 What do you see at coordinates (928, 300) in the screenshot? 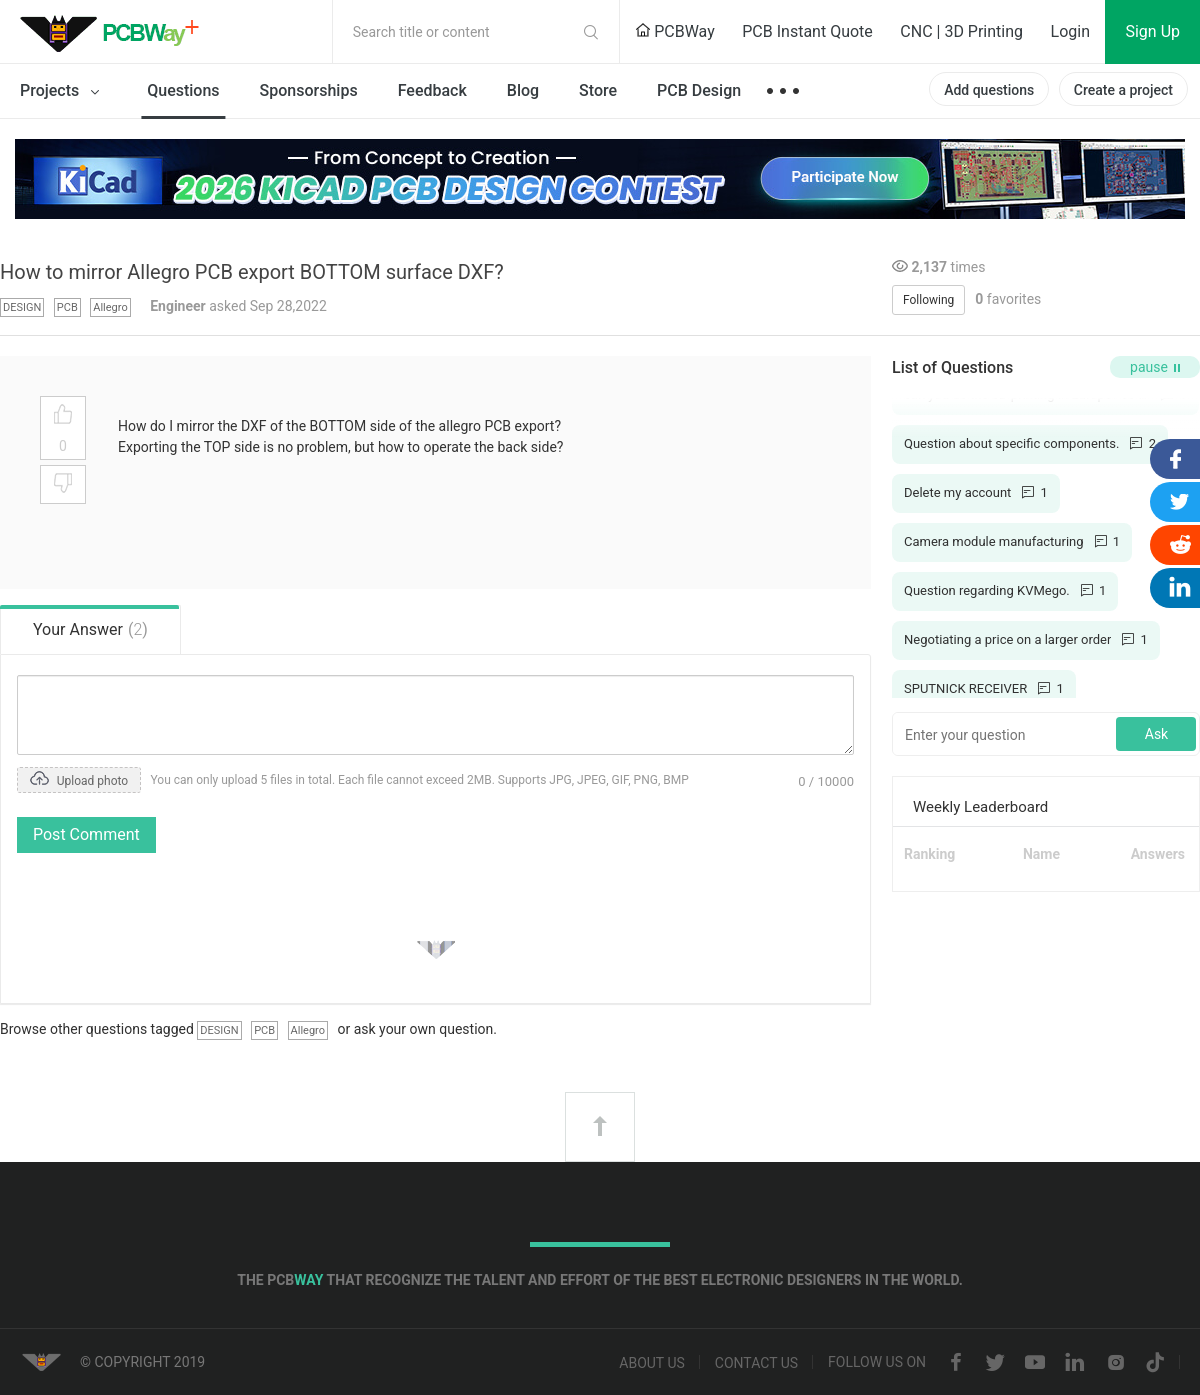
I see `Following` at bounding box center [928, 300].